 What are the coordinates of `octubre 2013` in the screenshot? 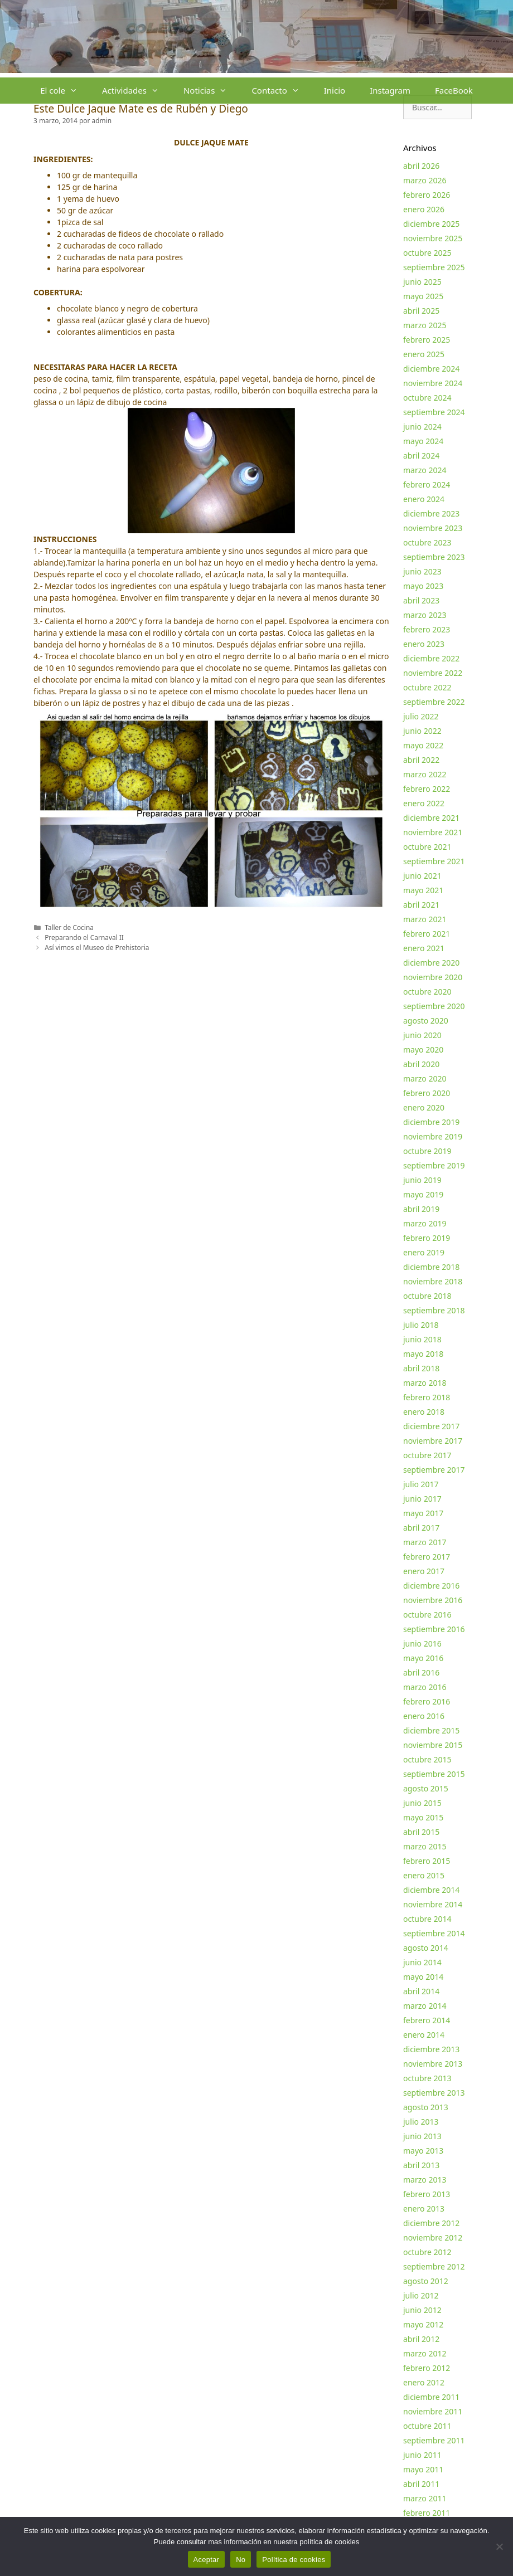 It's located at (427, 2078).